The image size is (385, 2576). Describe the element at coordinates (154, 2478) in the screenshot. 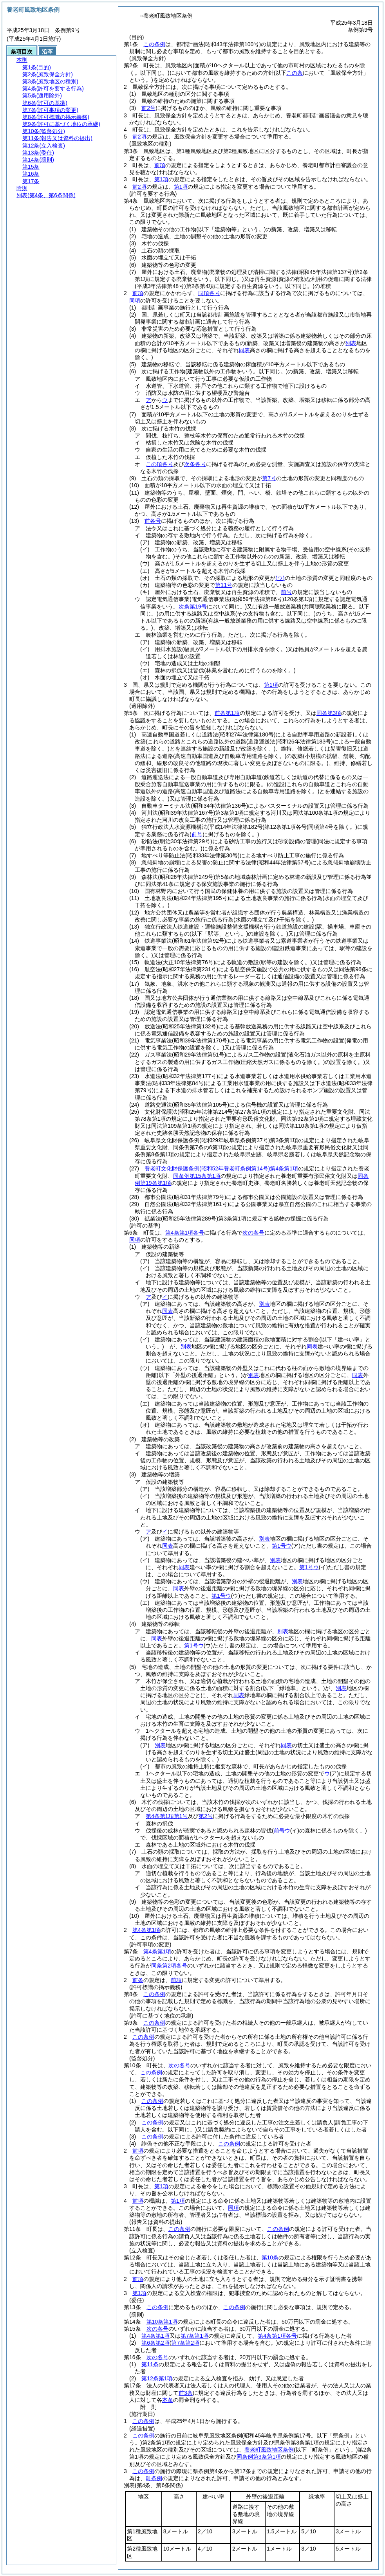

I see `町条例` at that location.